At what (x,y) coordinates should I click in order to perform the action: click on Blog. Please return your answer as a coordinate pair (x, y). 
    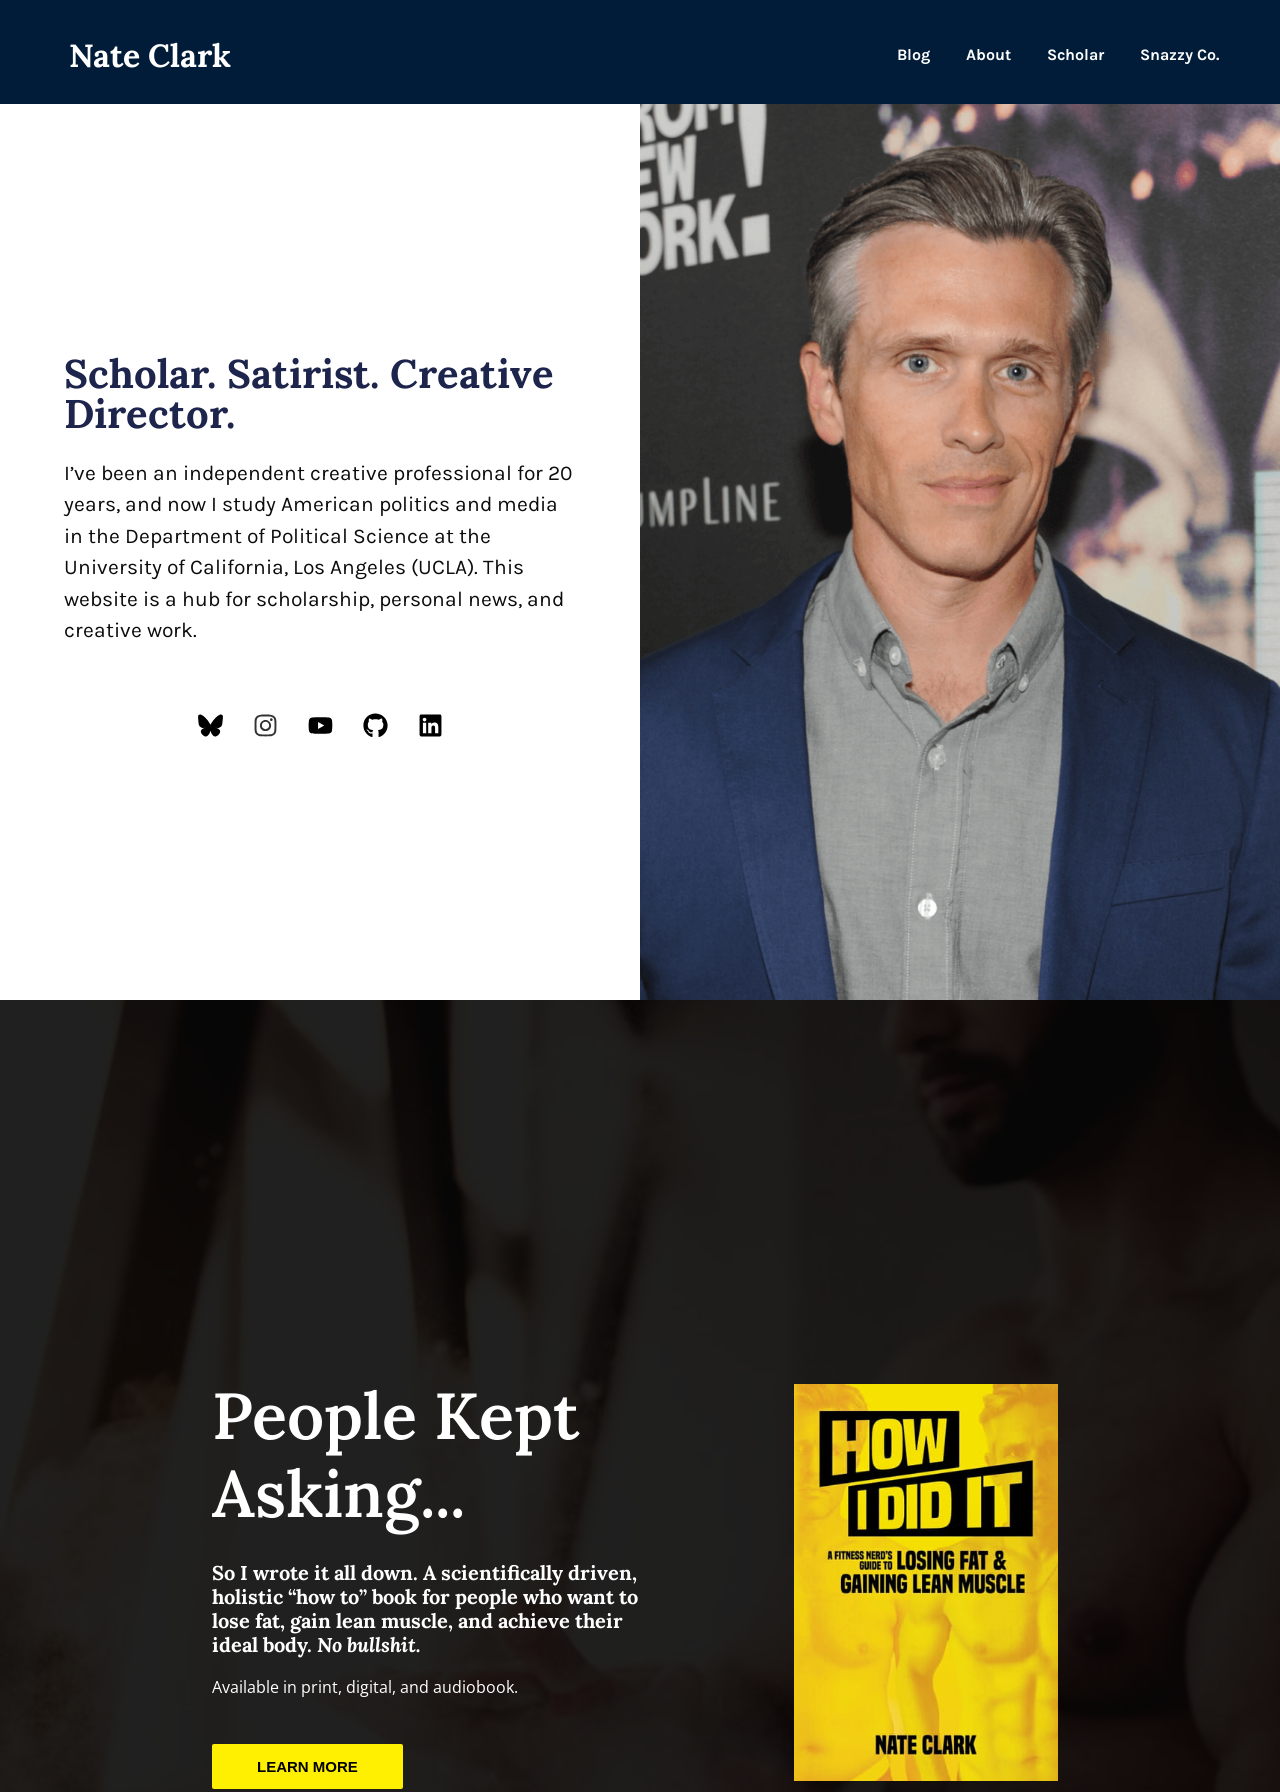
    Looking at the image, I should click on (913, 54).